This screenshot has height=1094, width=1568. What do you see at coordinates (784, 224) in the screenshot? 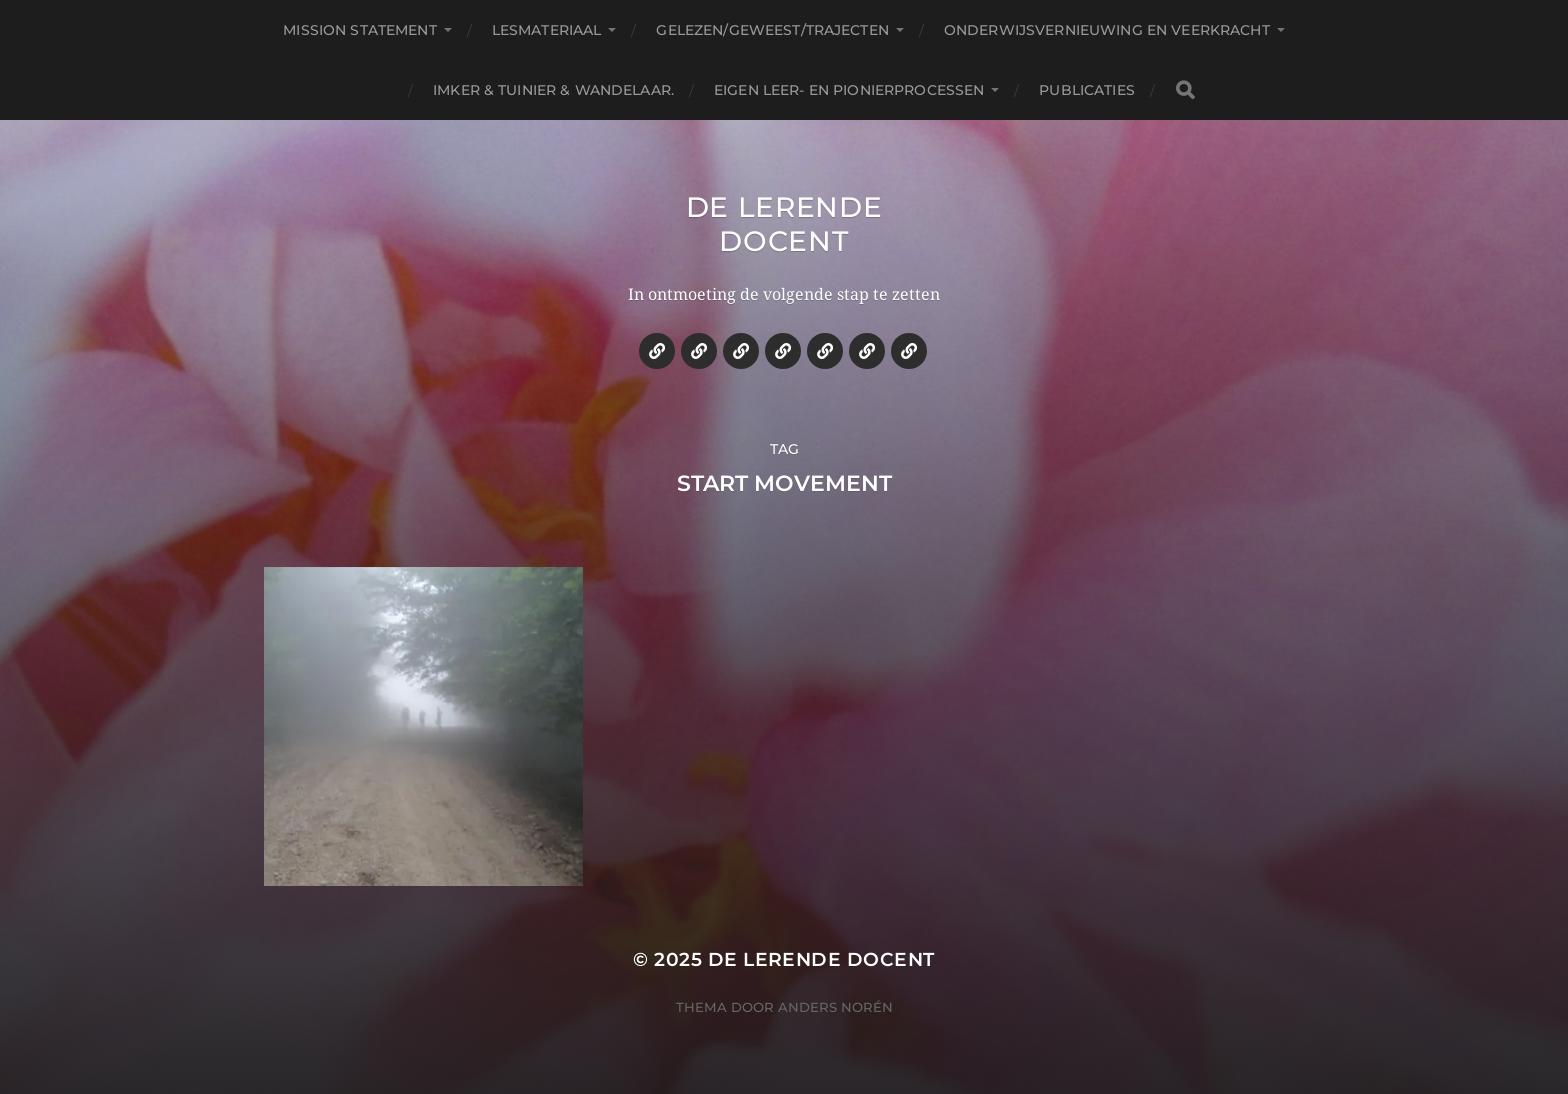
I see `De lerende docent` at bounding box center [784, 224].